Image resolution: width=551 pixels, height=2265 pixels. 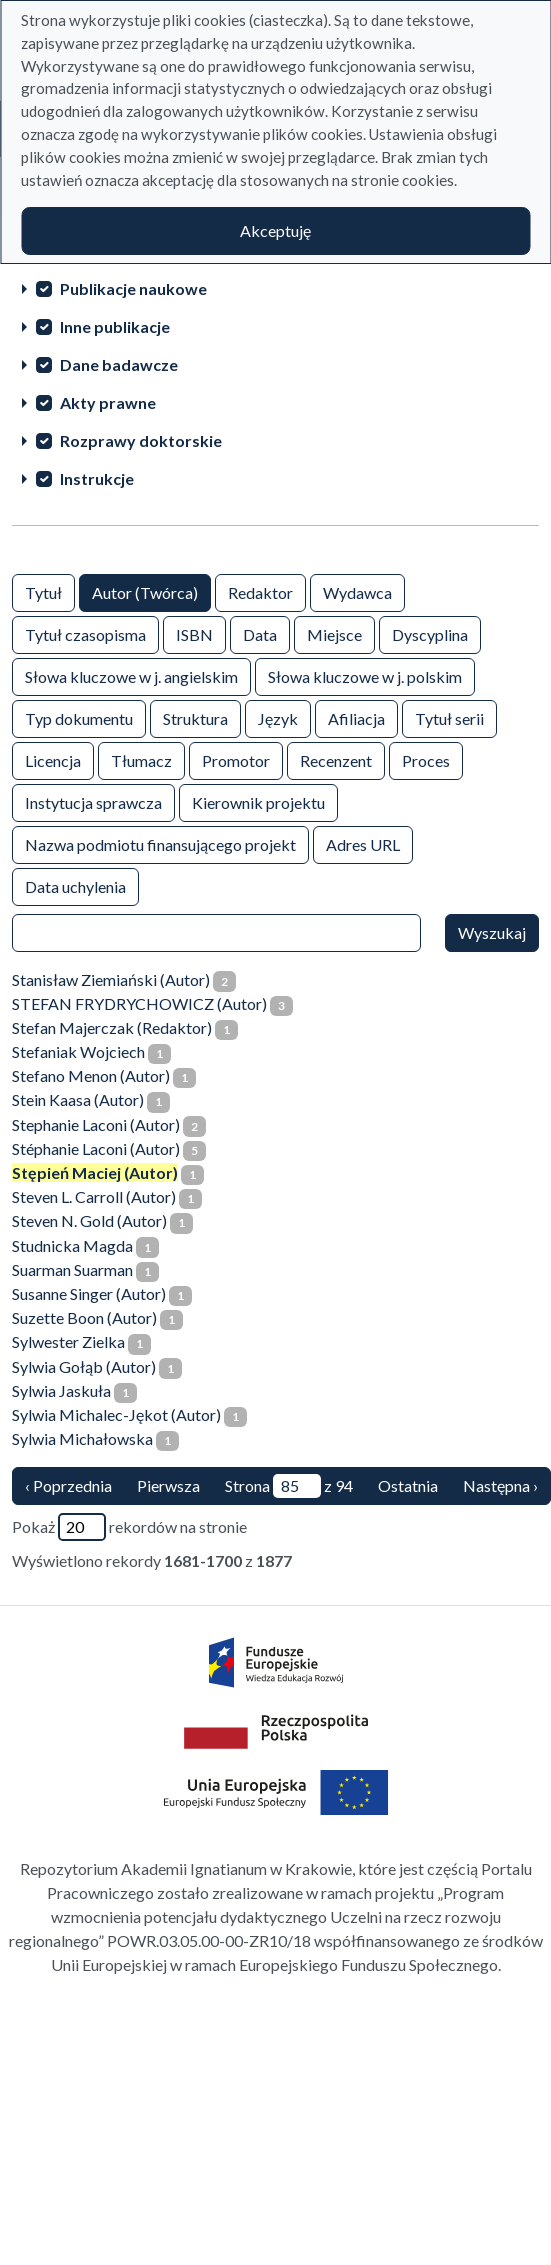 I want to click on Pierwsza [Translation missing: pl.pagy.nav.firstious_page], so click(x=168, y=1485).